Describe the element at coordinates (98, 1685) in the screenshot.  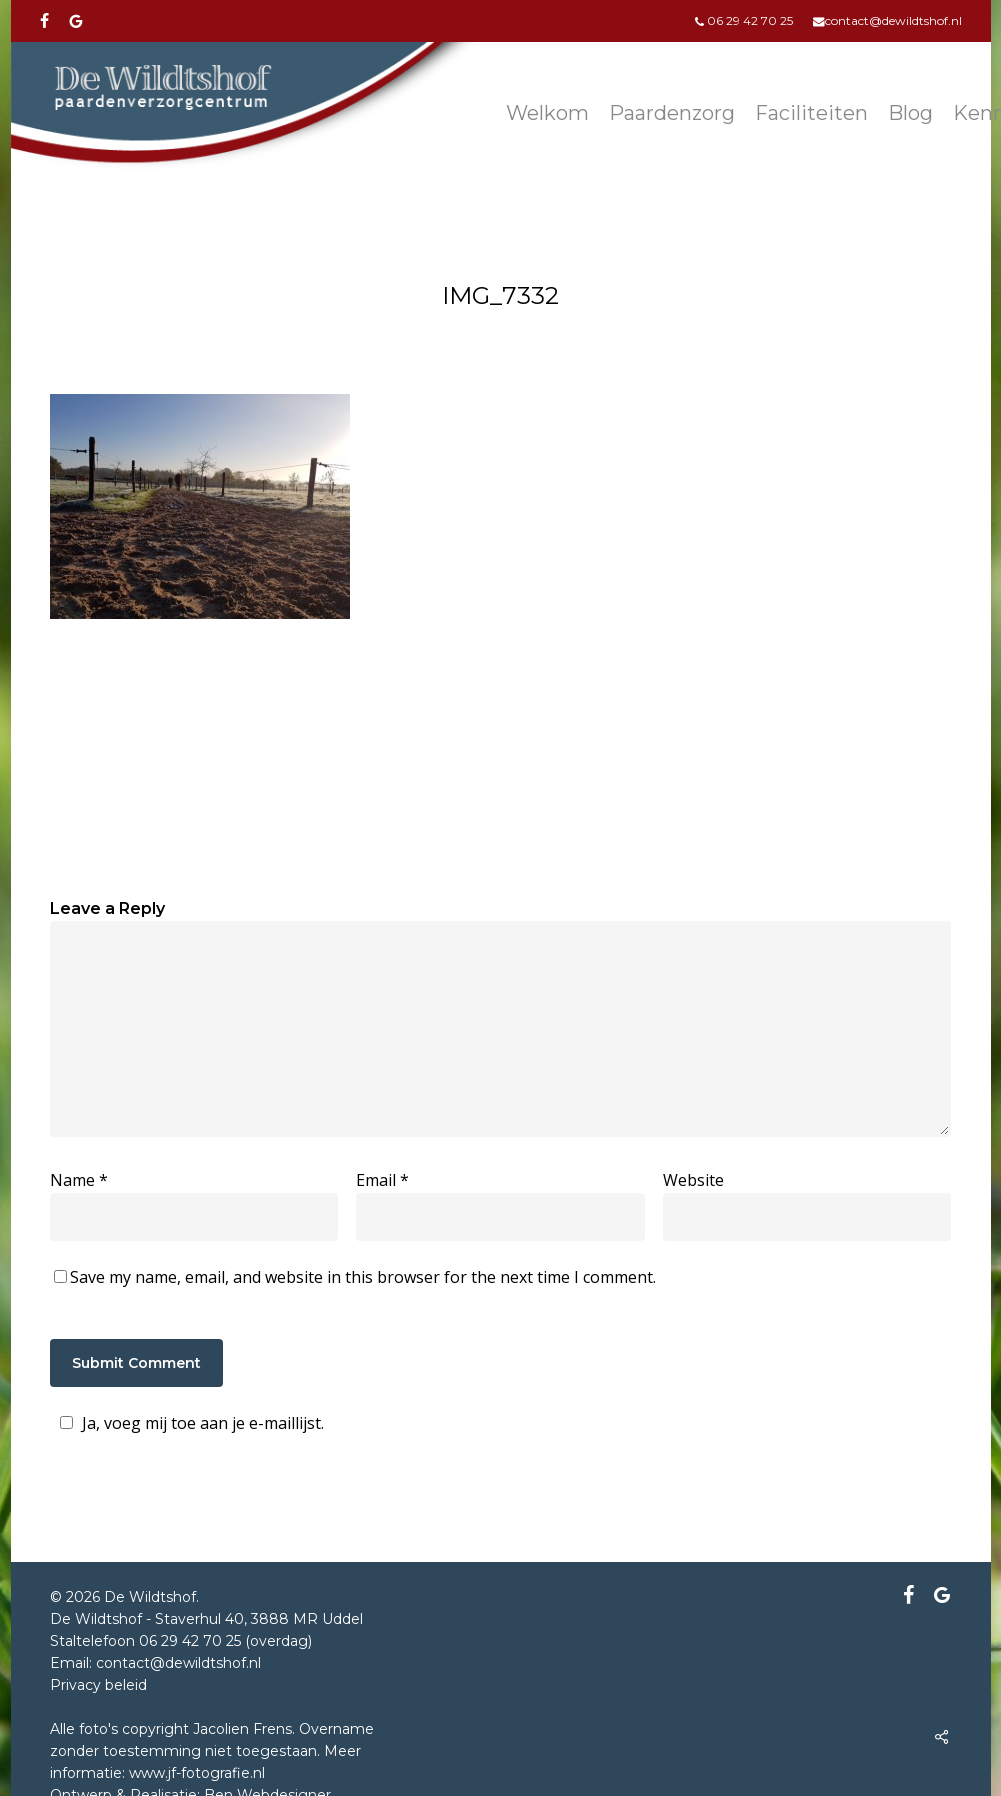
I see `Privacy beleid` at that location.